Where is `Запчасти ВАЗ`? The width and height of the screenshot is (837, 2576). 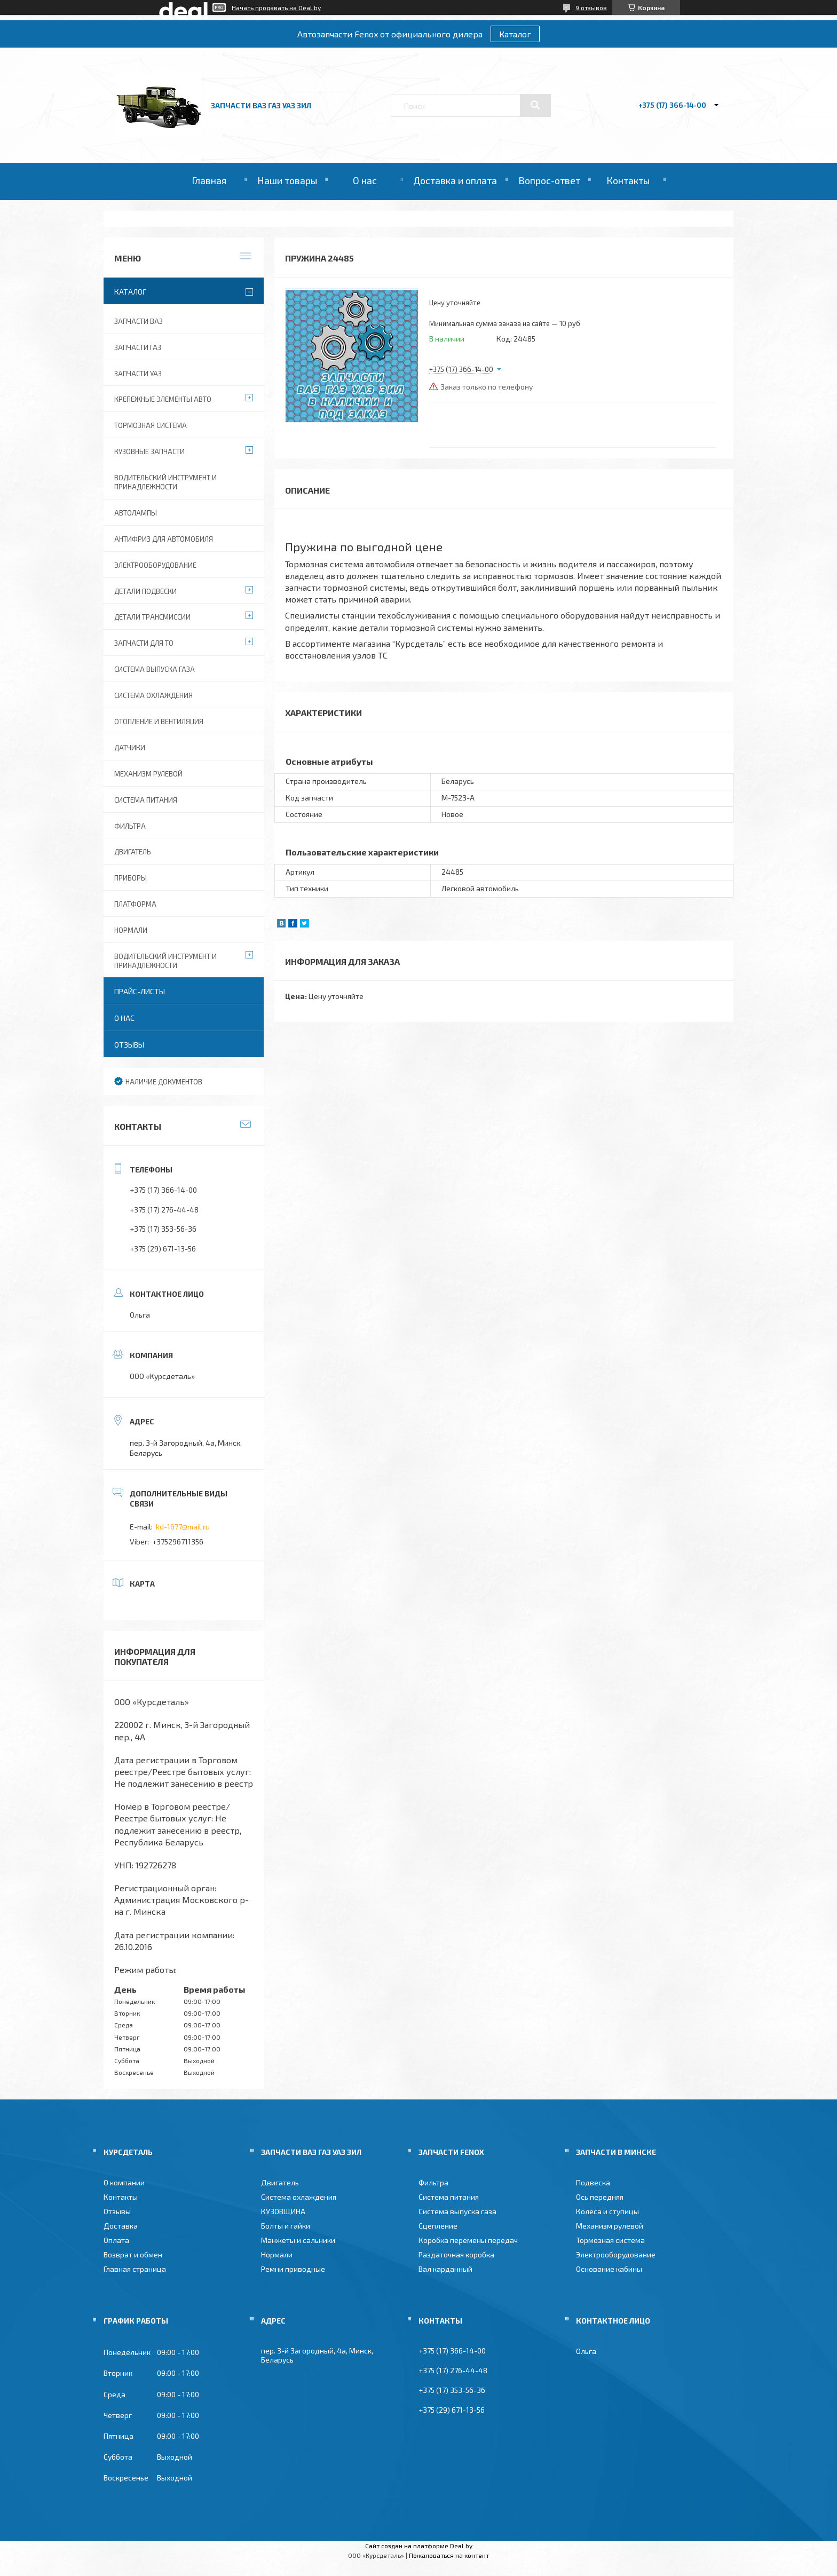
Запчасти ВАЗ is located at coordinates (138, 321).